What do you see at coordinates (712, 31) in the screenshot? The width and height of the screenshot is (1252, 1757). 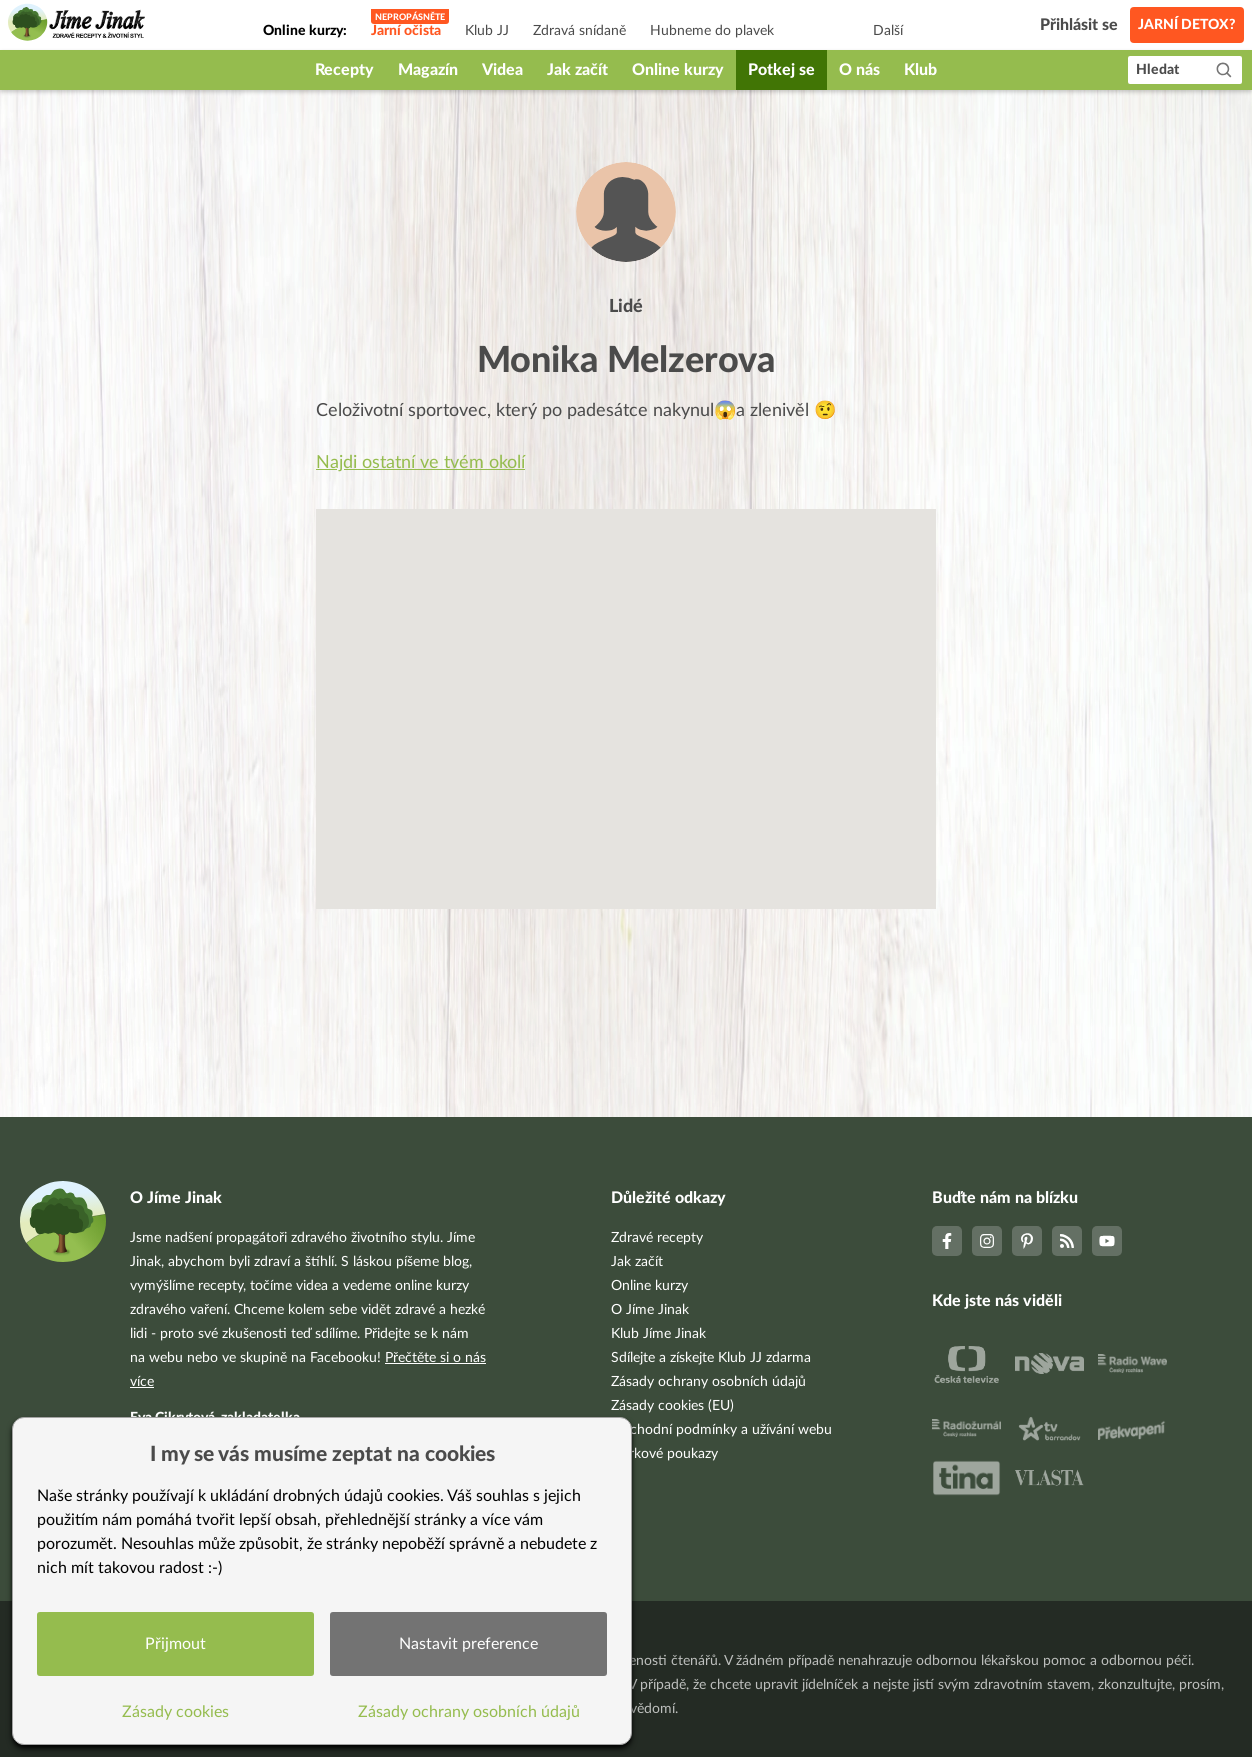 I see `Hubneme do plavek` at bounding box center [712, 31].